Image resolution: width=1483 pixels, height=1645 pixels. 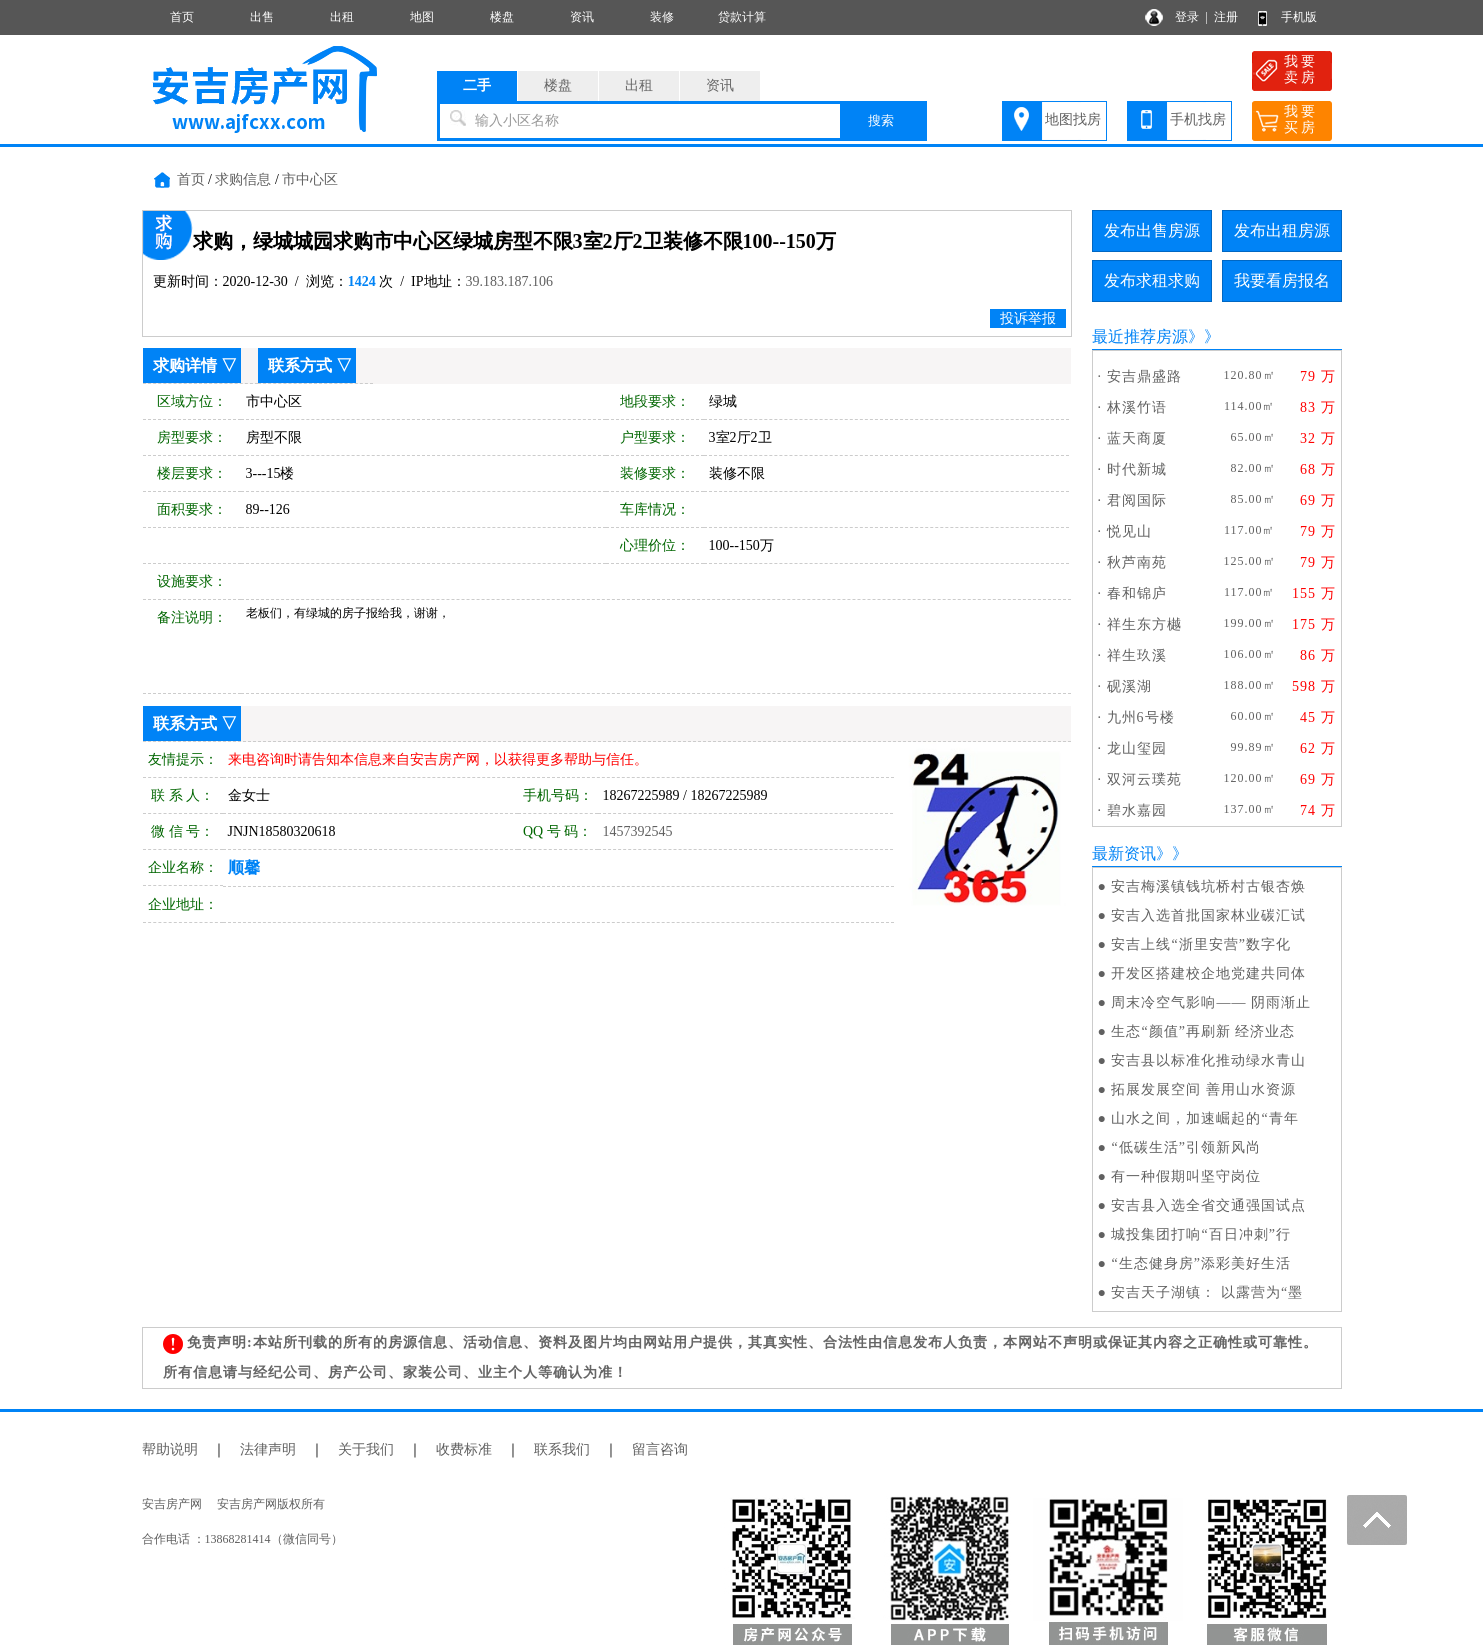 What do you see at coordinates (182, 17) in the screenshot?
I see `首页` at bounding box center [182, 17].